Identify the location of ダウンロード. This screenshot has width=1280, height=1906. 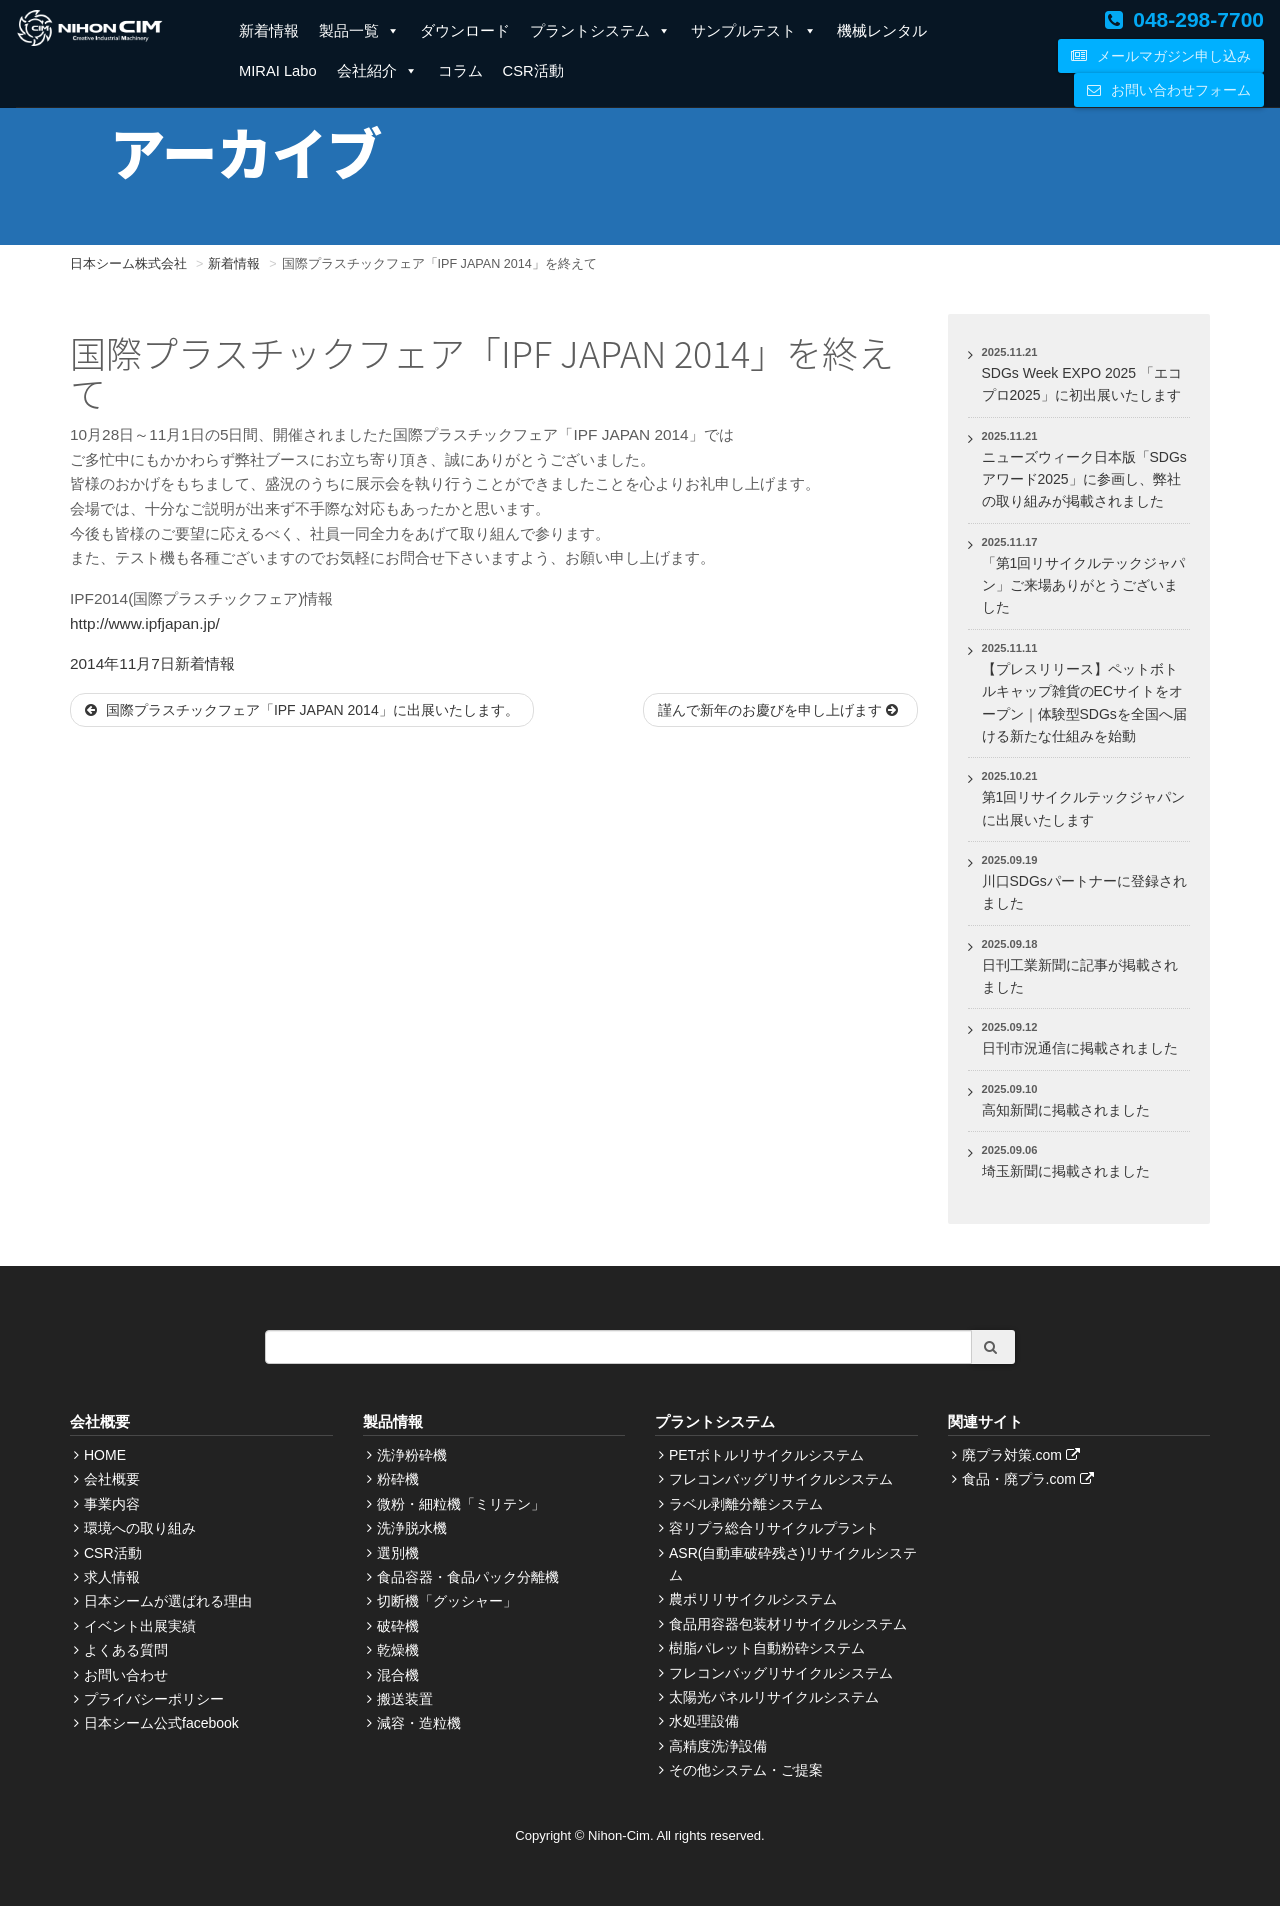
(465, 31).